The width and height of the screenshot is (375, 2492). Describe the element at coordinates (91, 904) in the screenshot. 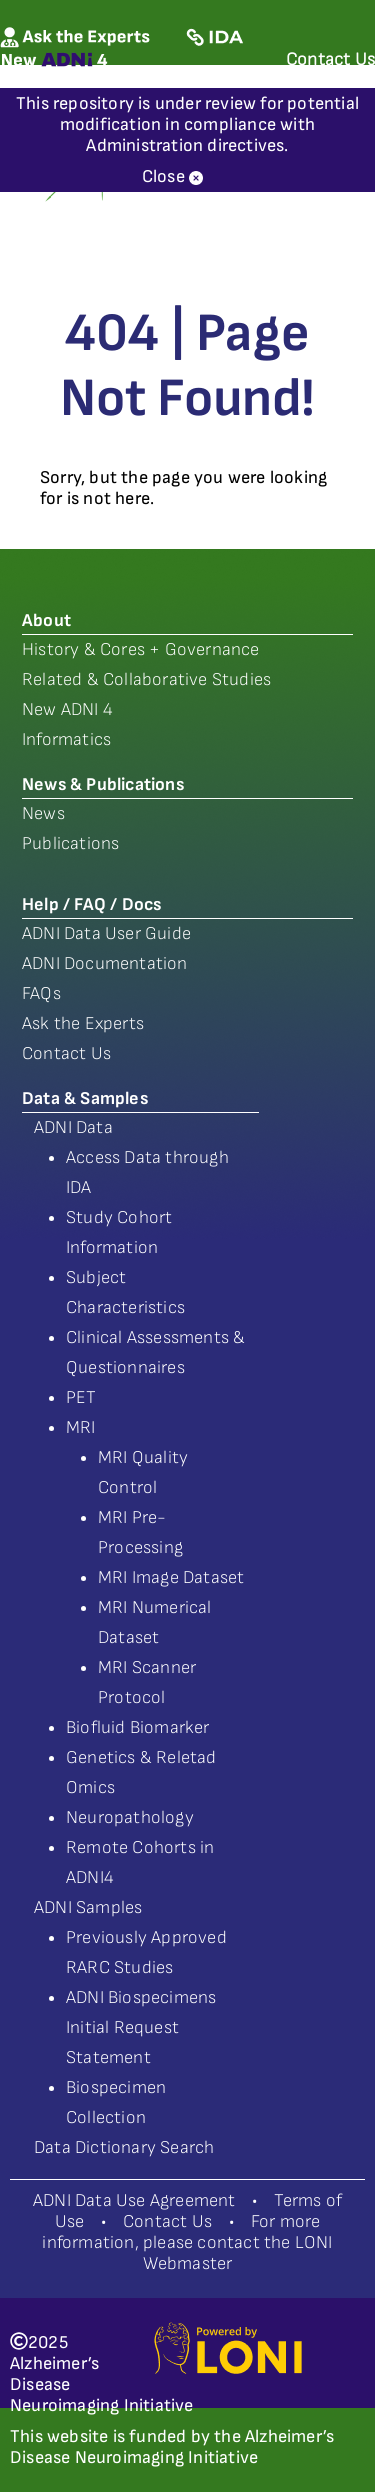

I see `Help / FAQ / Docs` at that location.